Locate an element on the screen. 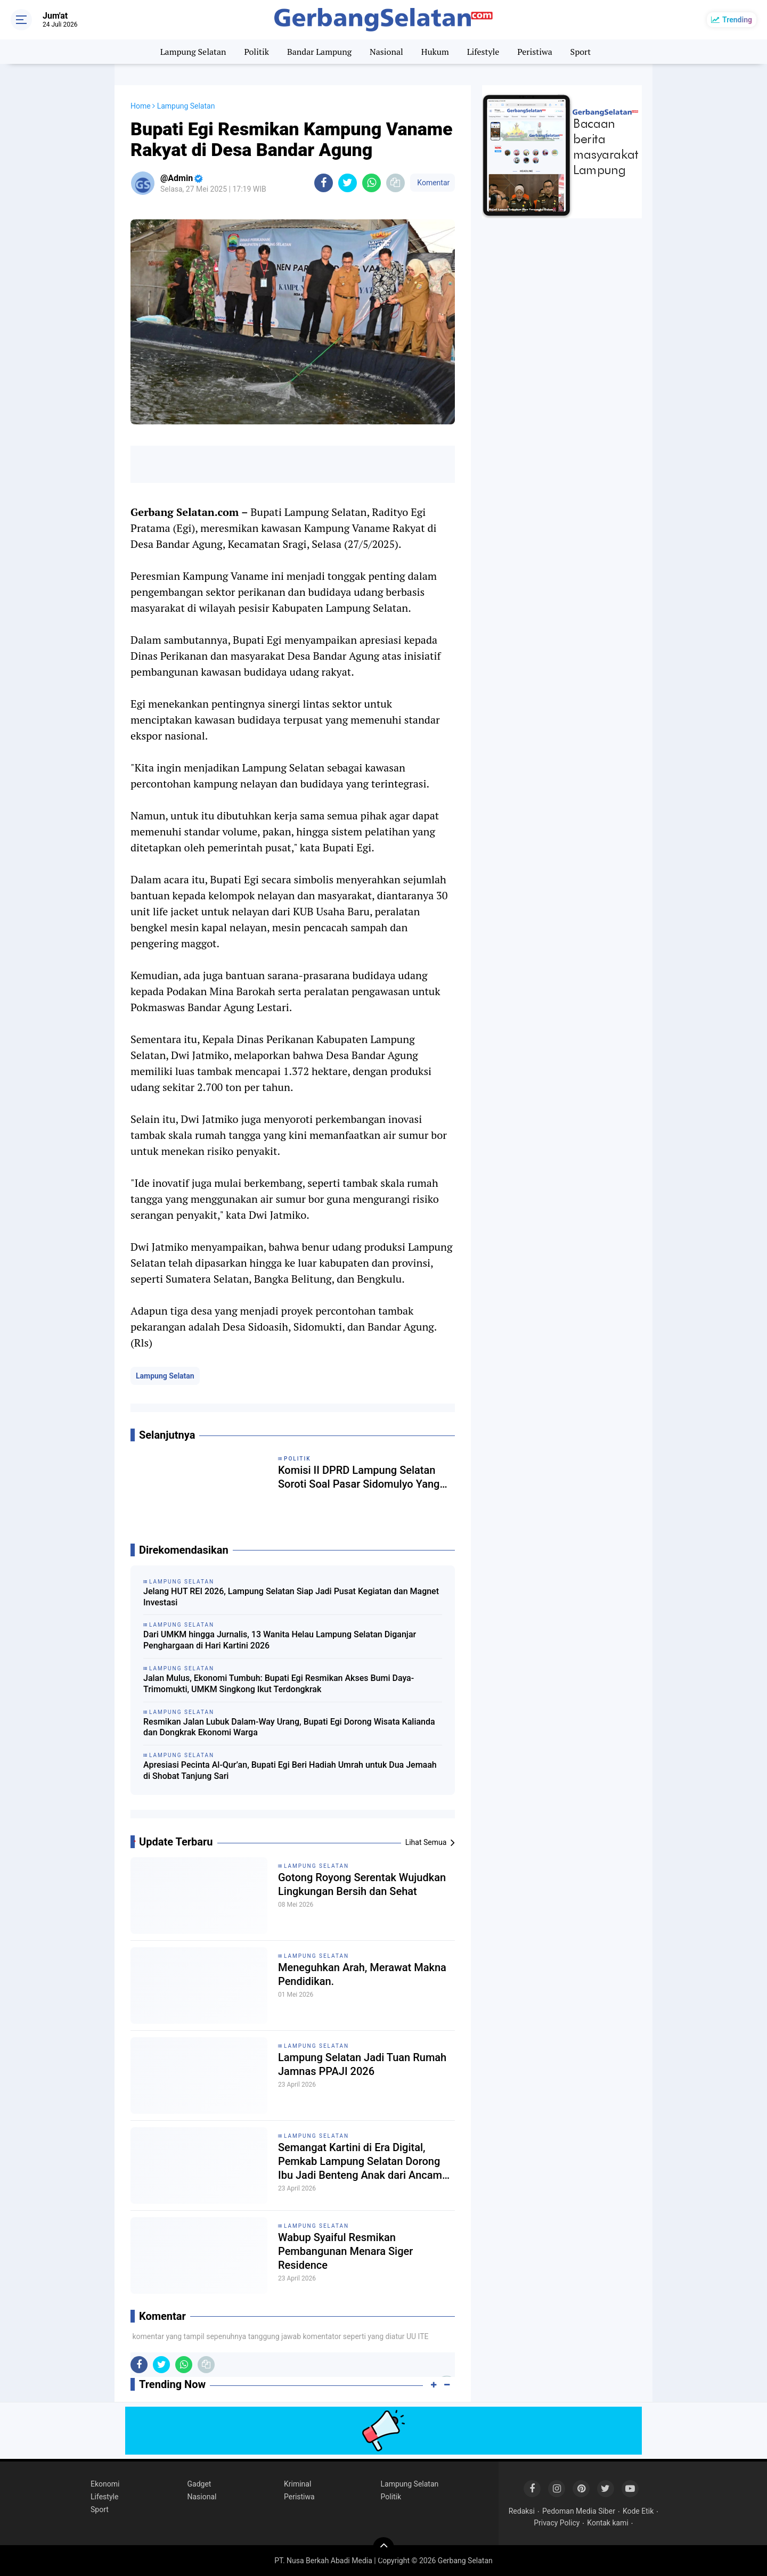 The height and width of the screenshot is (2576, 767). Politik is located at coordinates (256, 52).